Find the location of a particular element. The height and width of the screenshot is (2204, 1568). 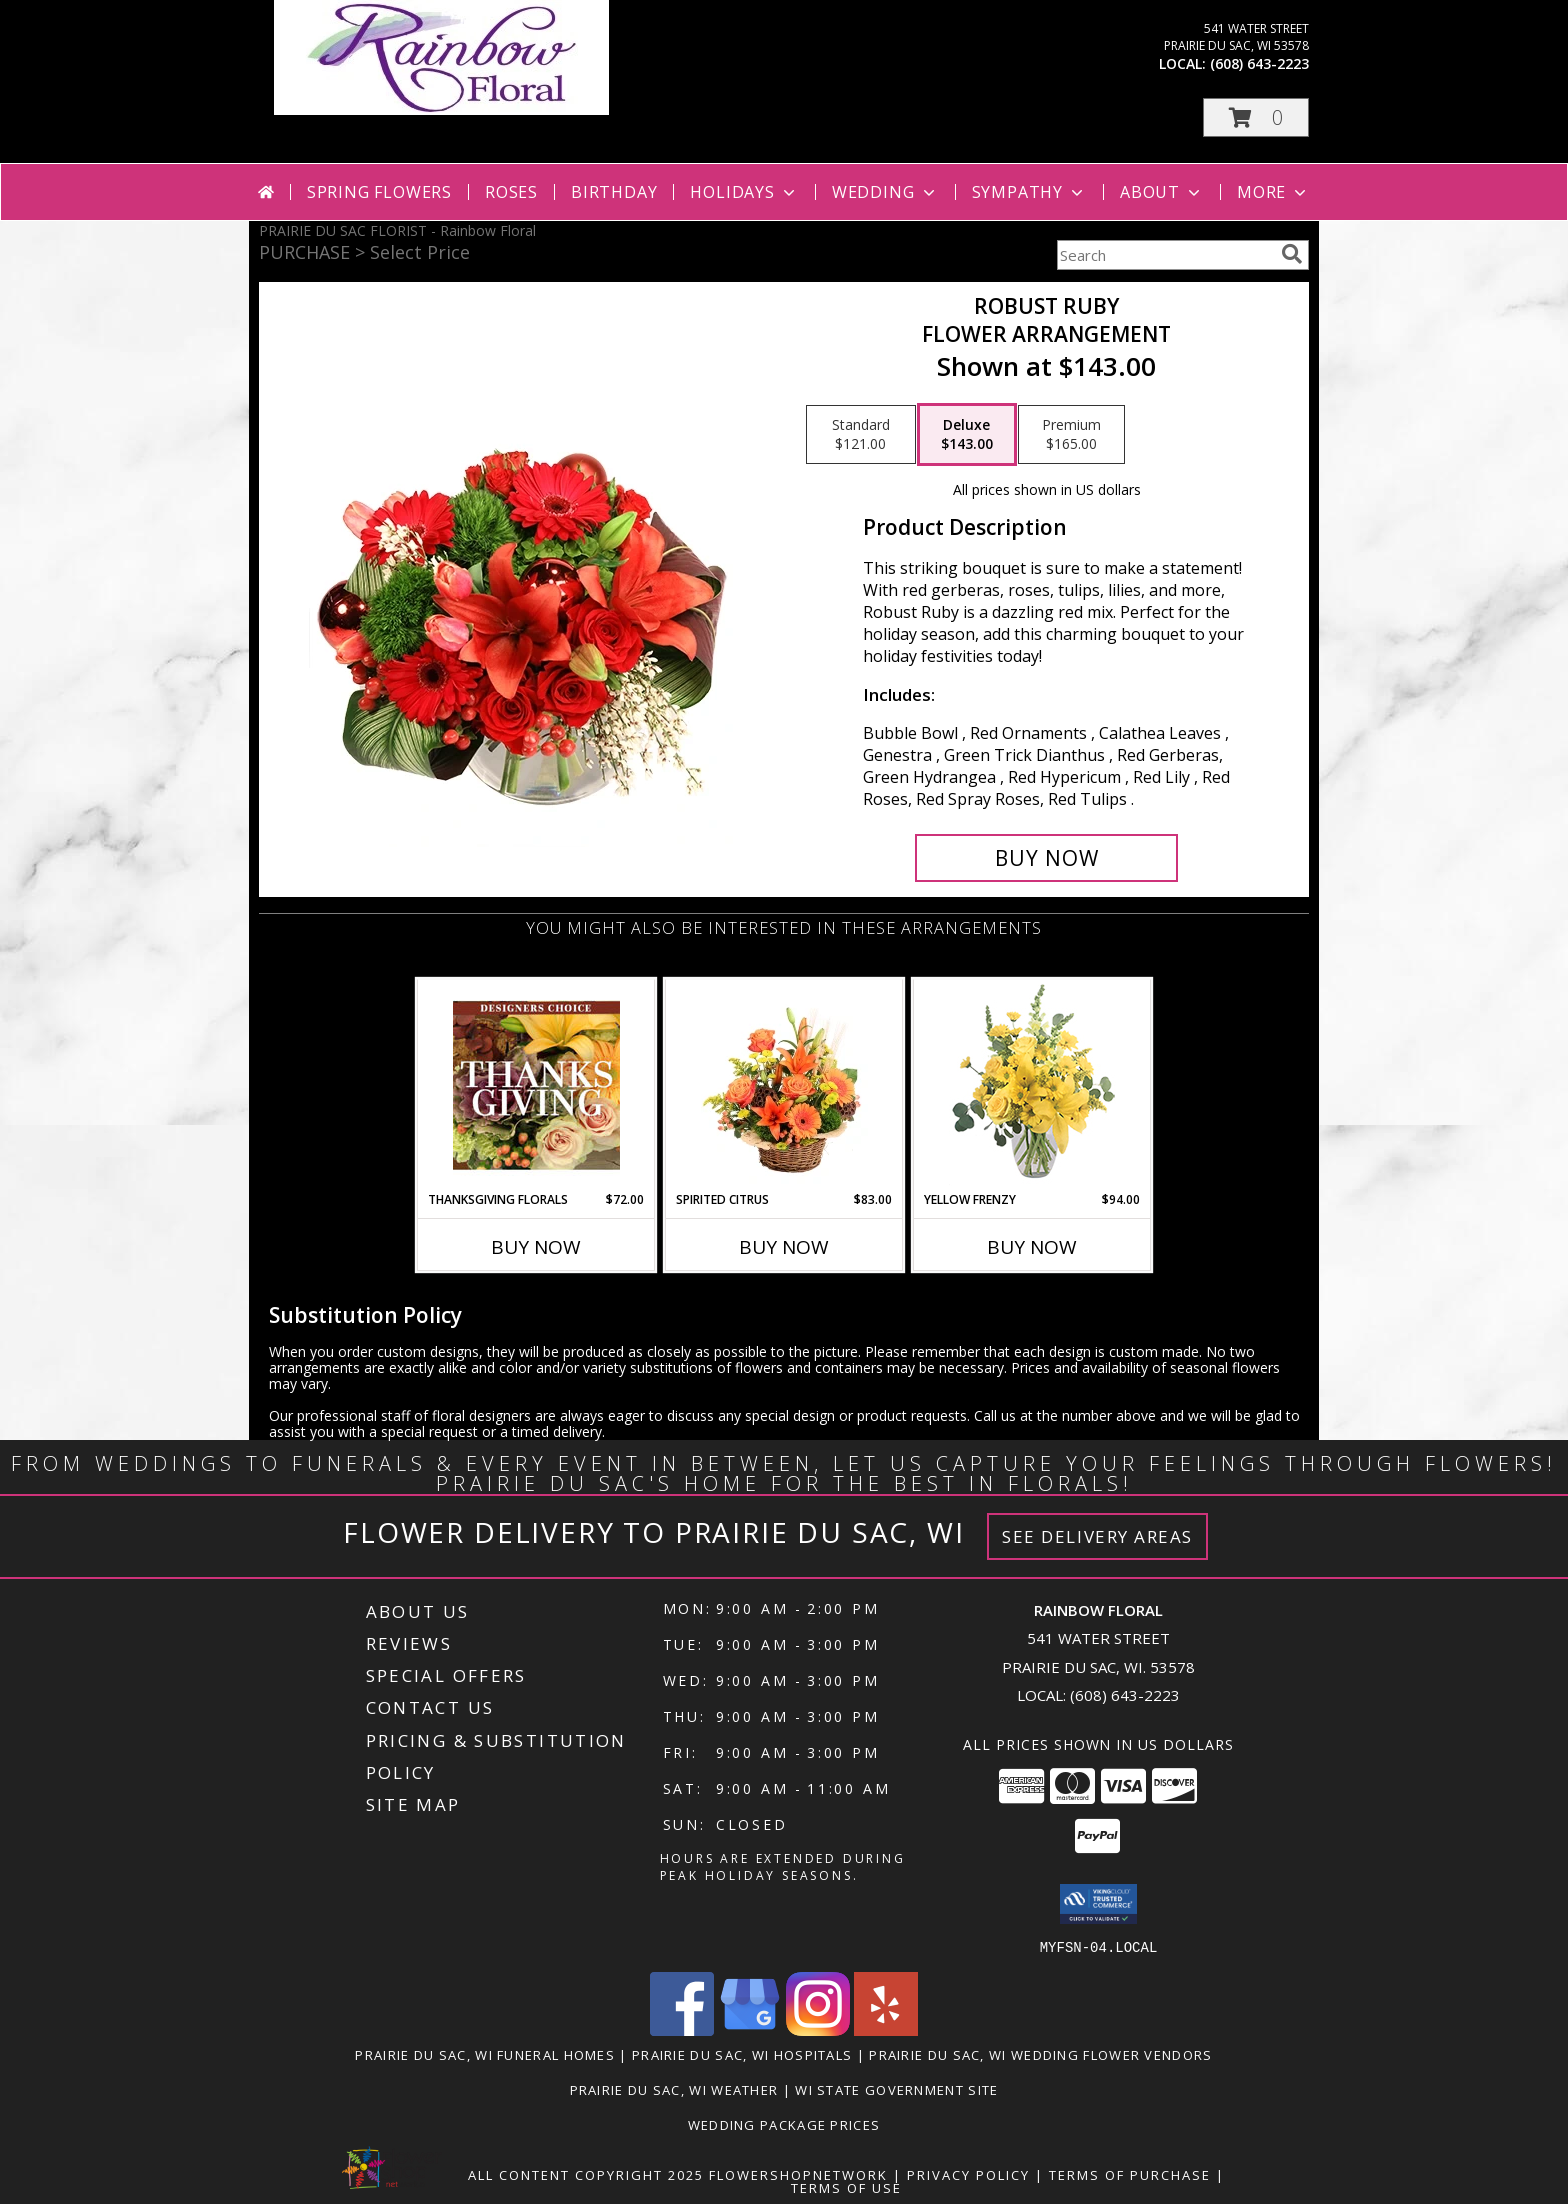

[View our Yelp] is located at coordinates (886, 2029).